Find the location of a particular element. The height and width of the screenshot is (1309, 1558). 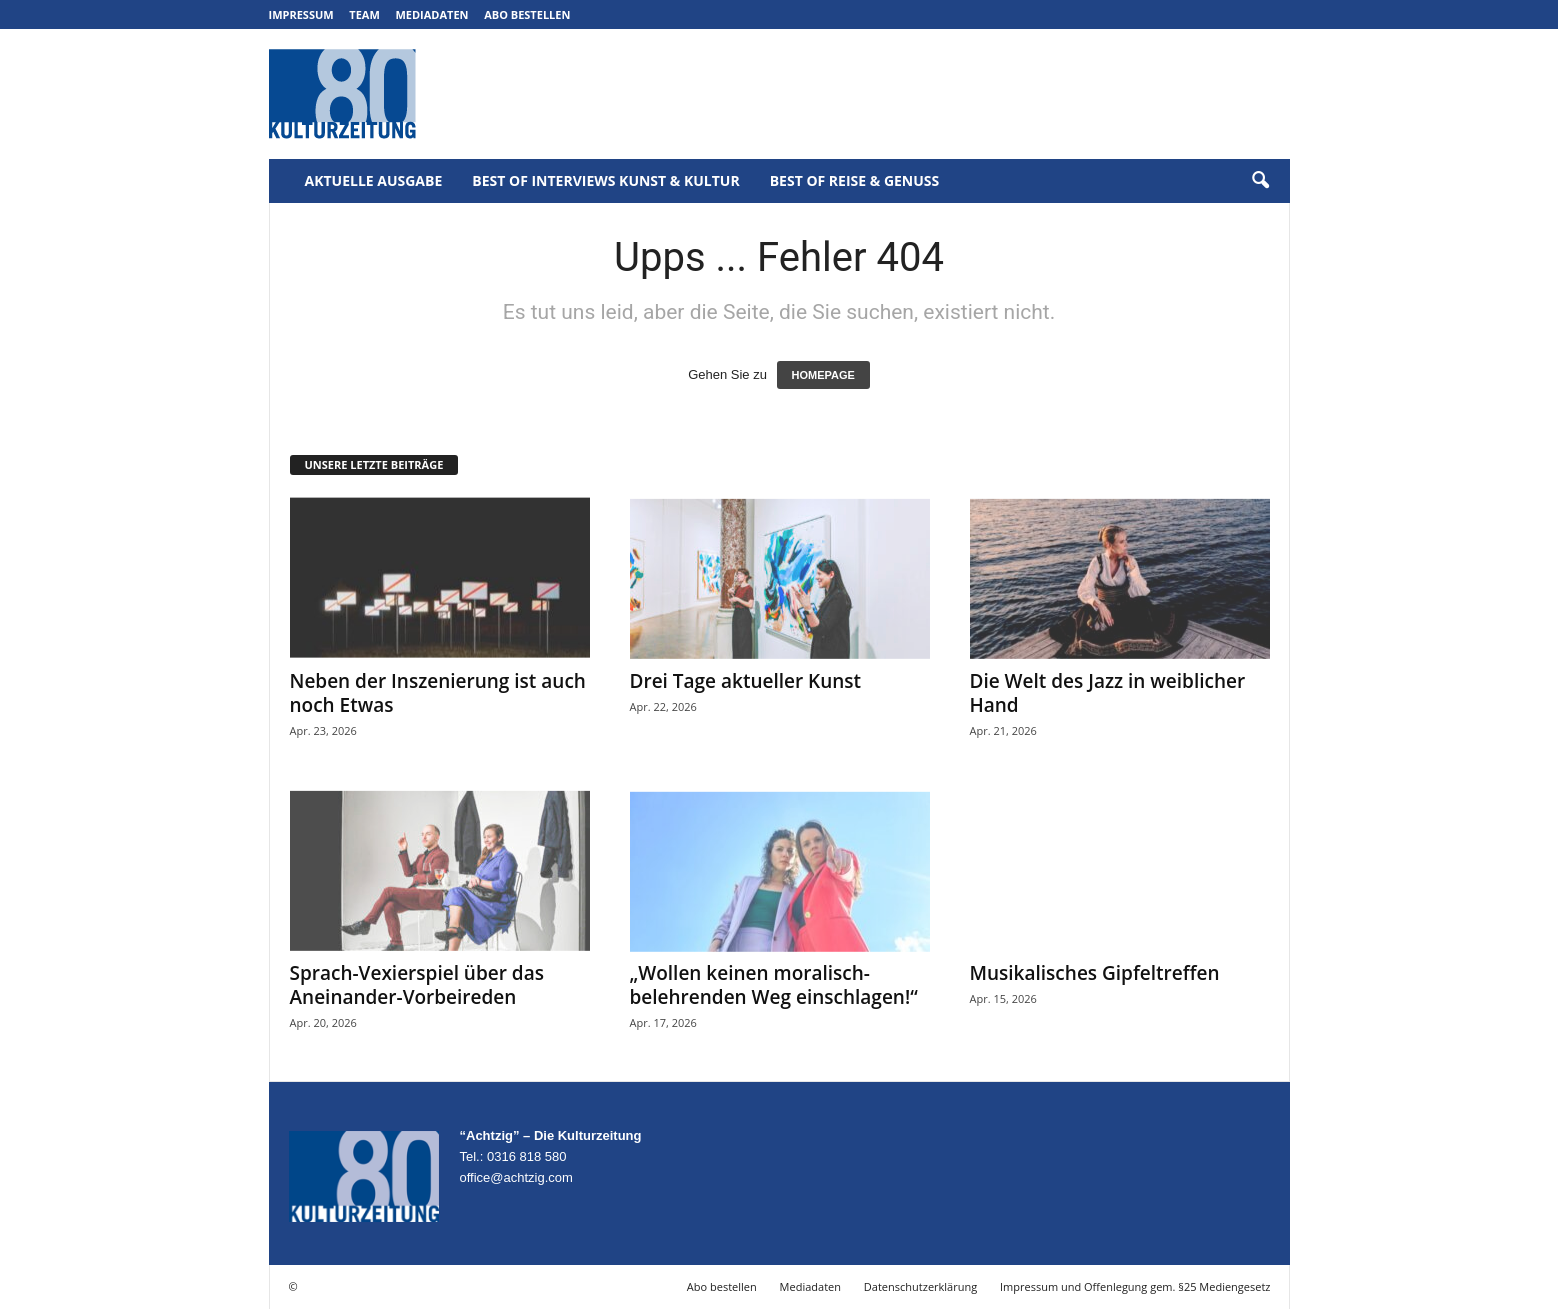

Drei Tage aktueller Kunst is located at coordinates (746, 681).